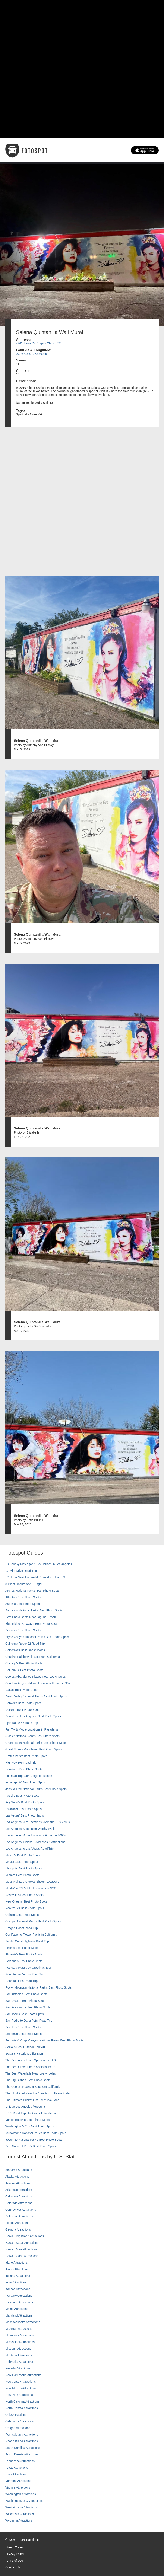 Image resolution: width=164 pixels, height=2576 pixels. Describe the element at coordinates (35, 1577) in the screenshot. I see `17 of the Most Unique McDonald's in the U.S.` at that location.